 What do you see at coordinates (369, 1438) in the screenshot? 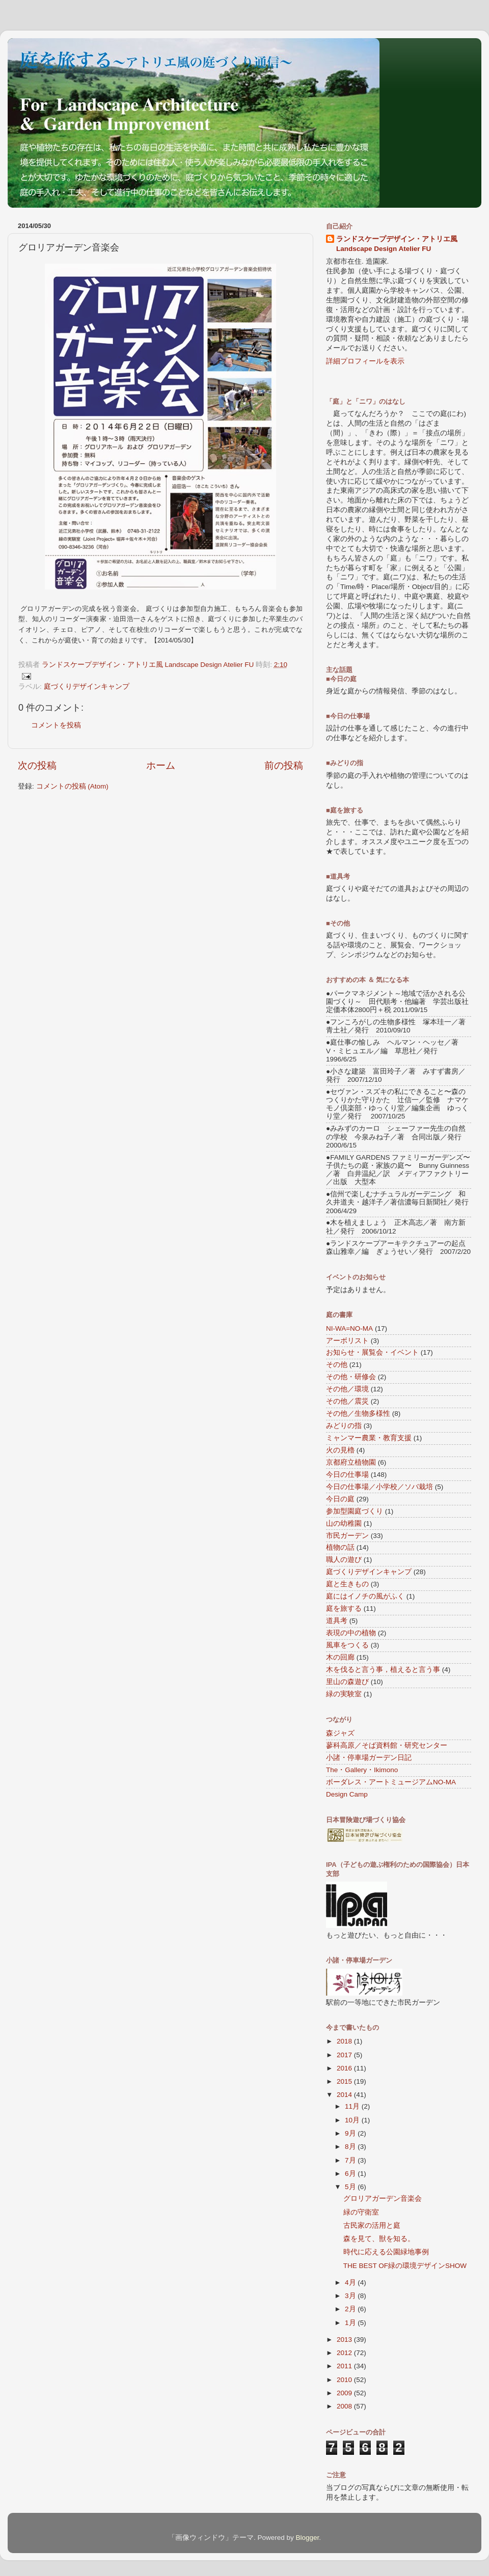
I see `ミャンマー農業・教育支援` at bounding box center [369, 1438].